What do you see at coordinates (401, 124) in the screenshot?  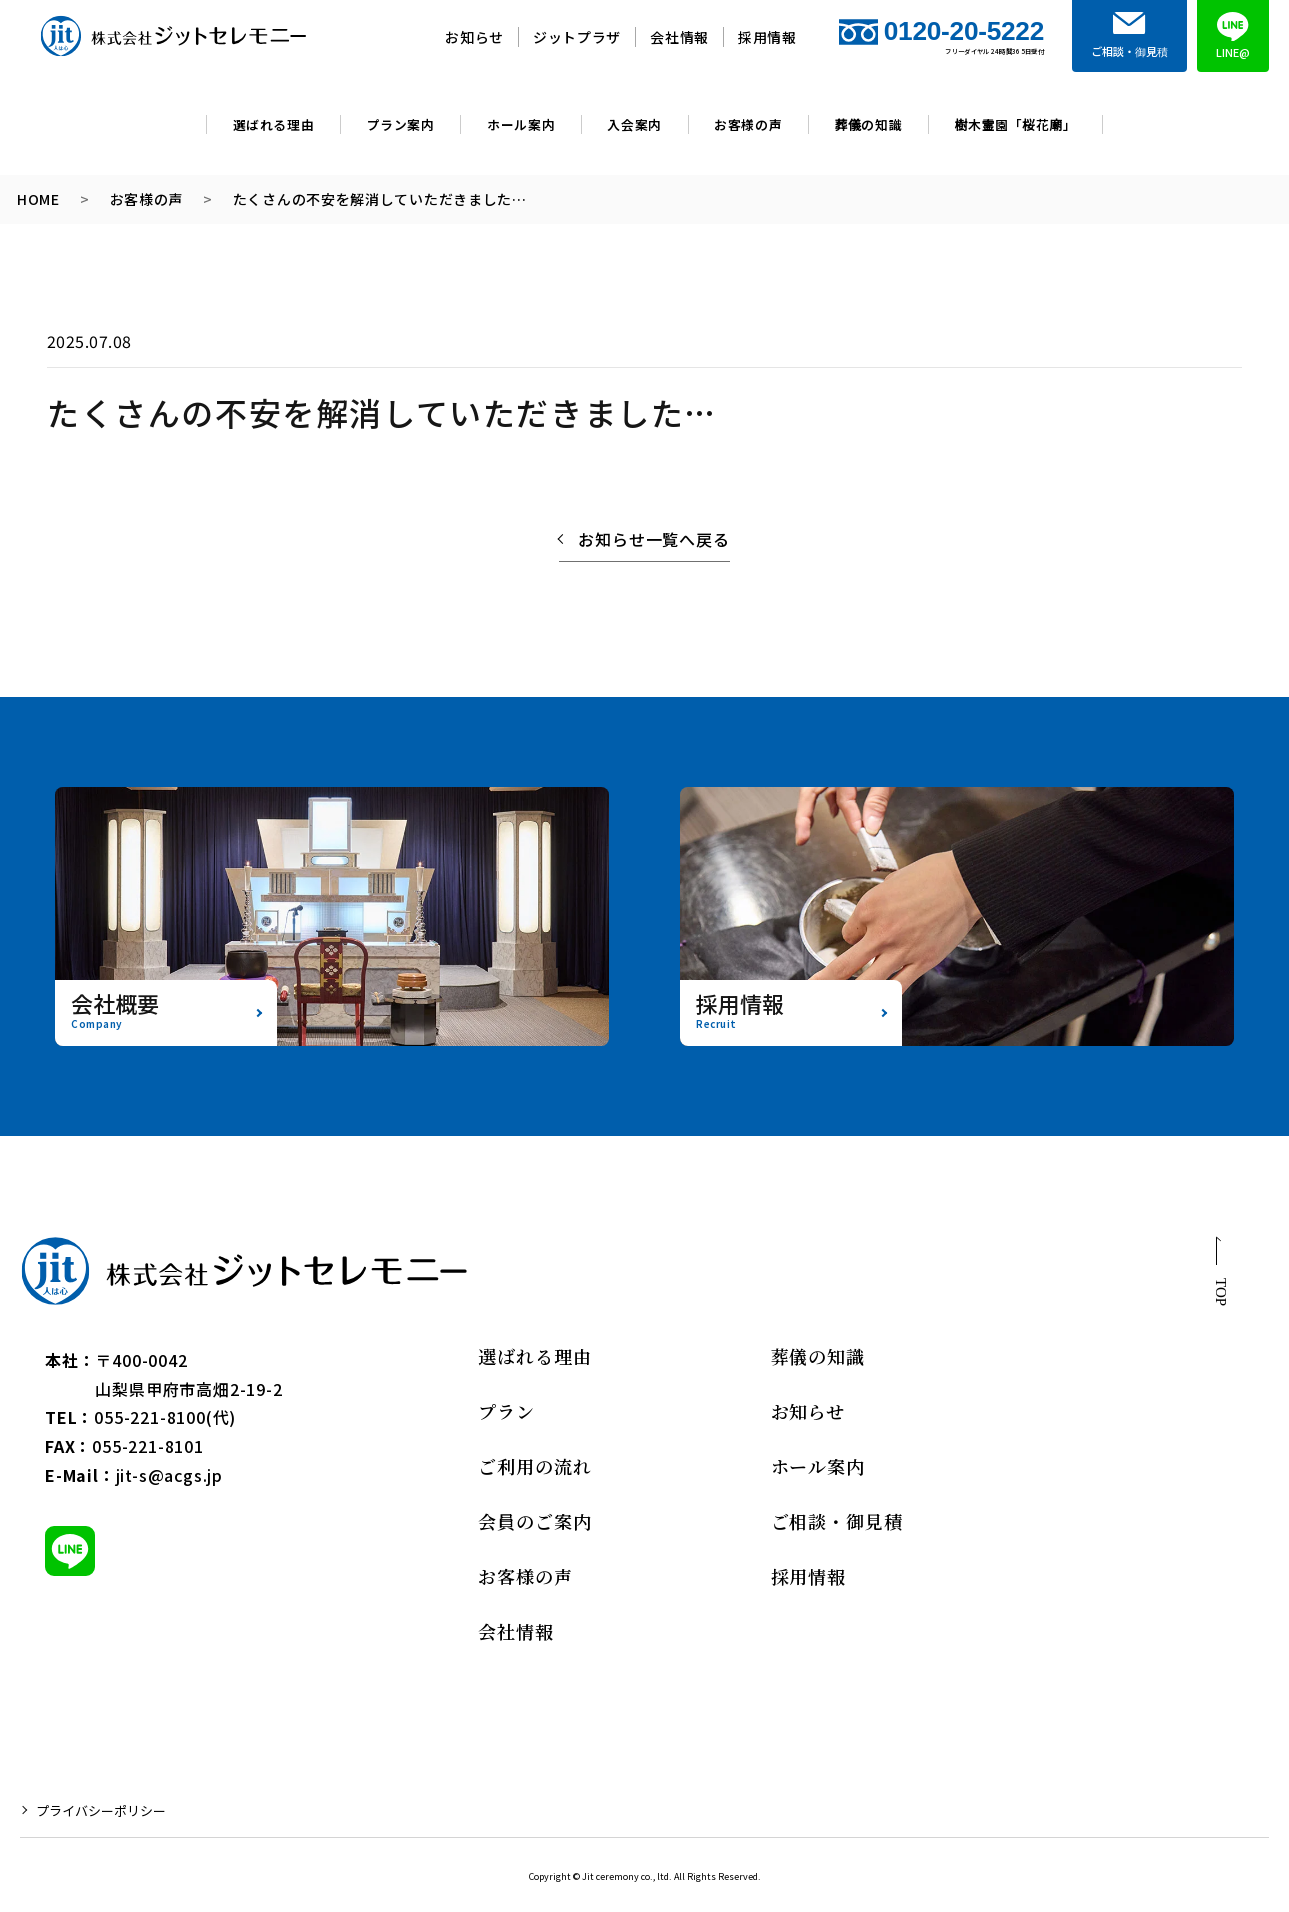 I see `プラン案内` at bounding box center [401, 124].